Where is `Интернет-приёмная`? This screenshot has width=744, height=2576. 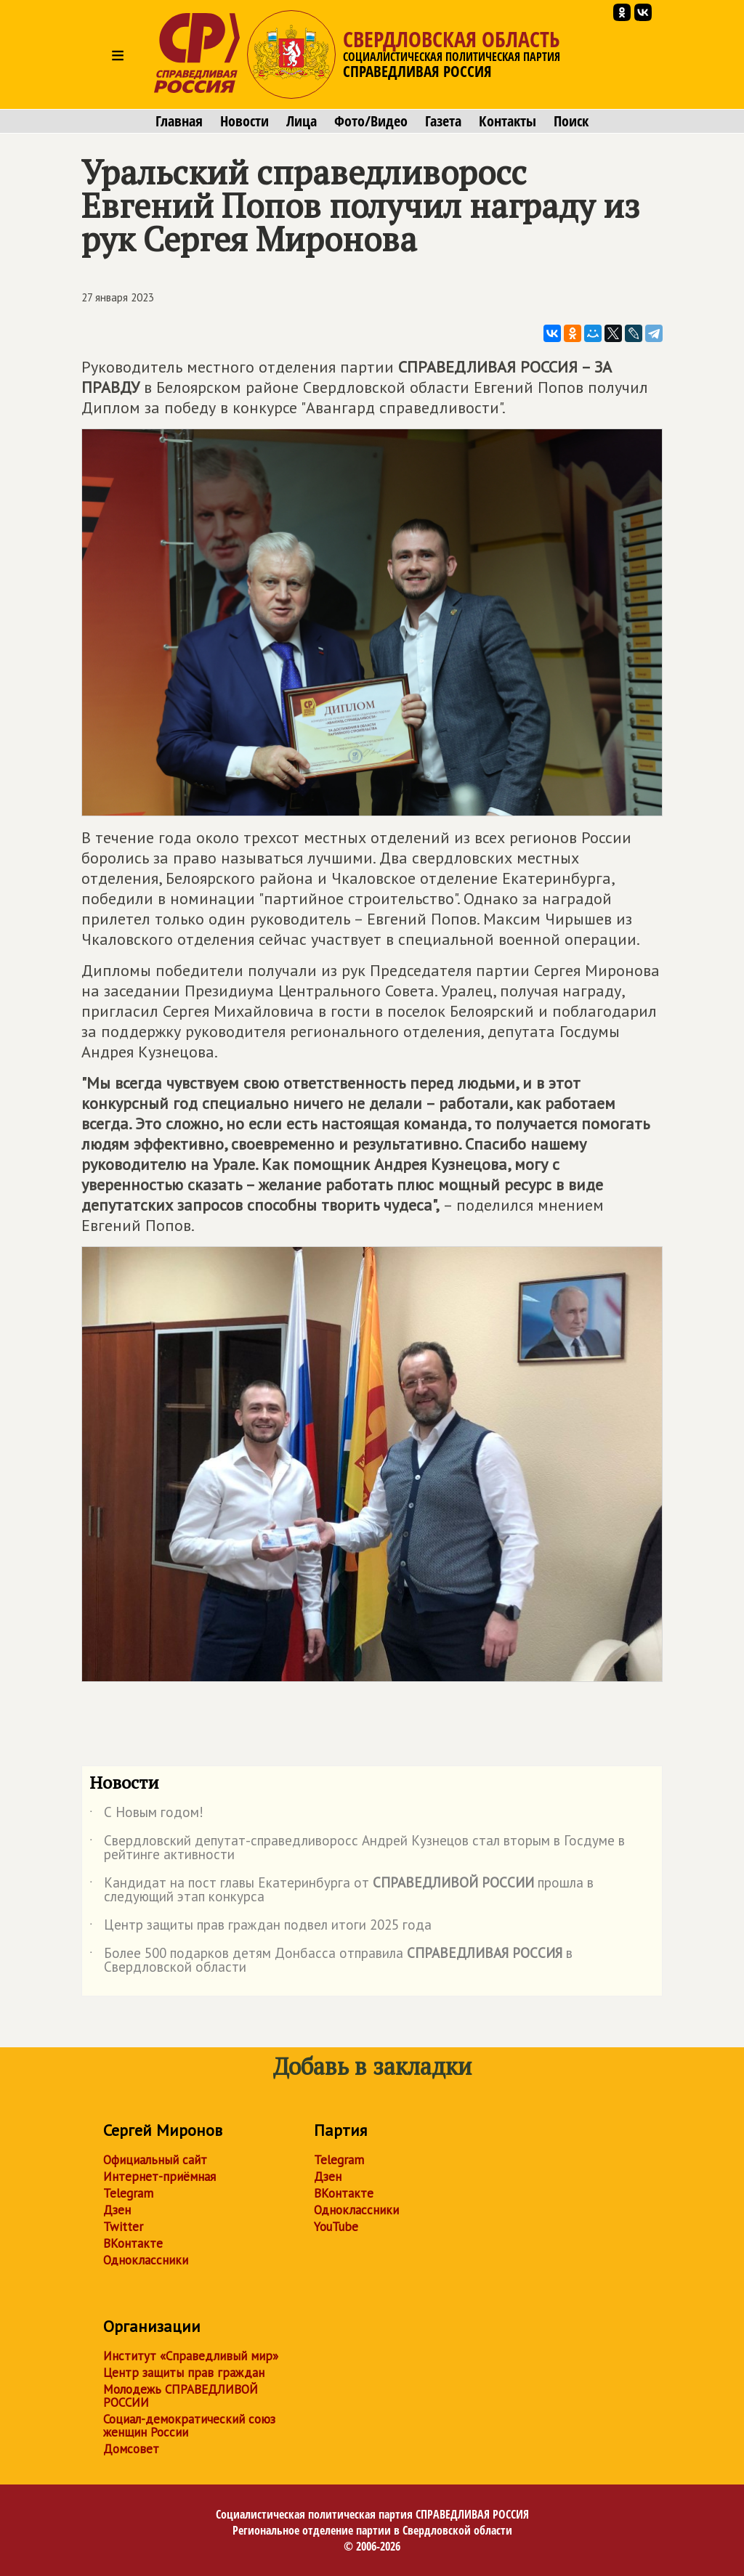 Интернет-приёмная is located at coordinates (159, 2176).